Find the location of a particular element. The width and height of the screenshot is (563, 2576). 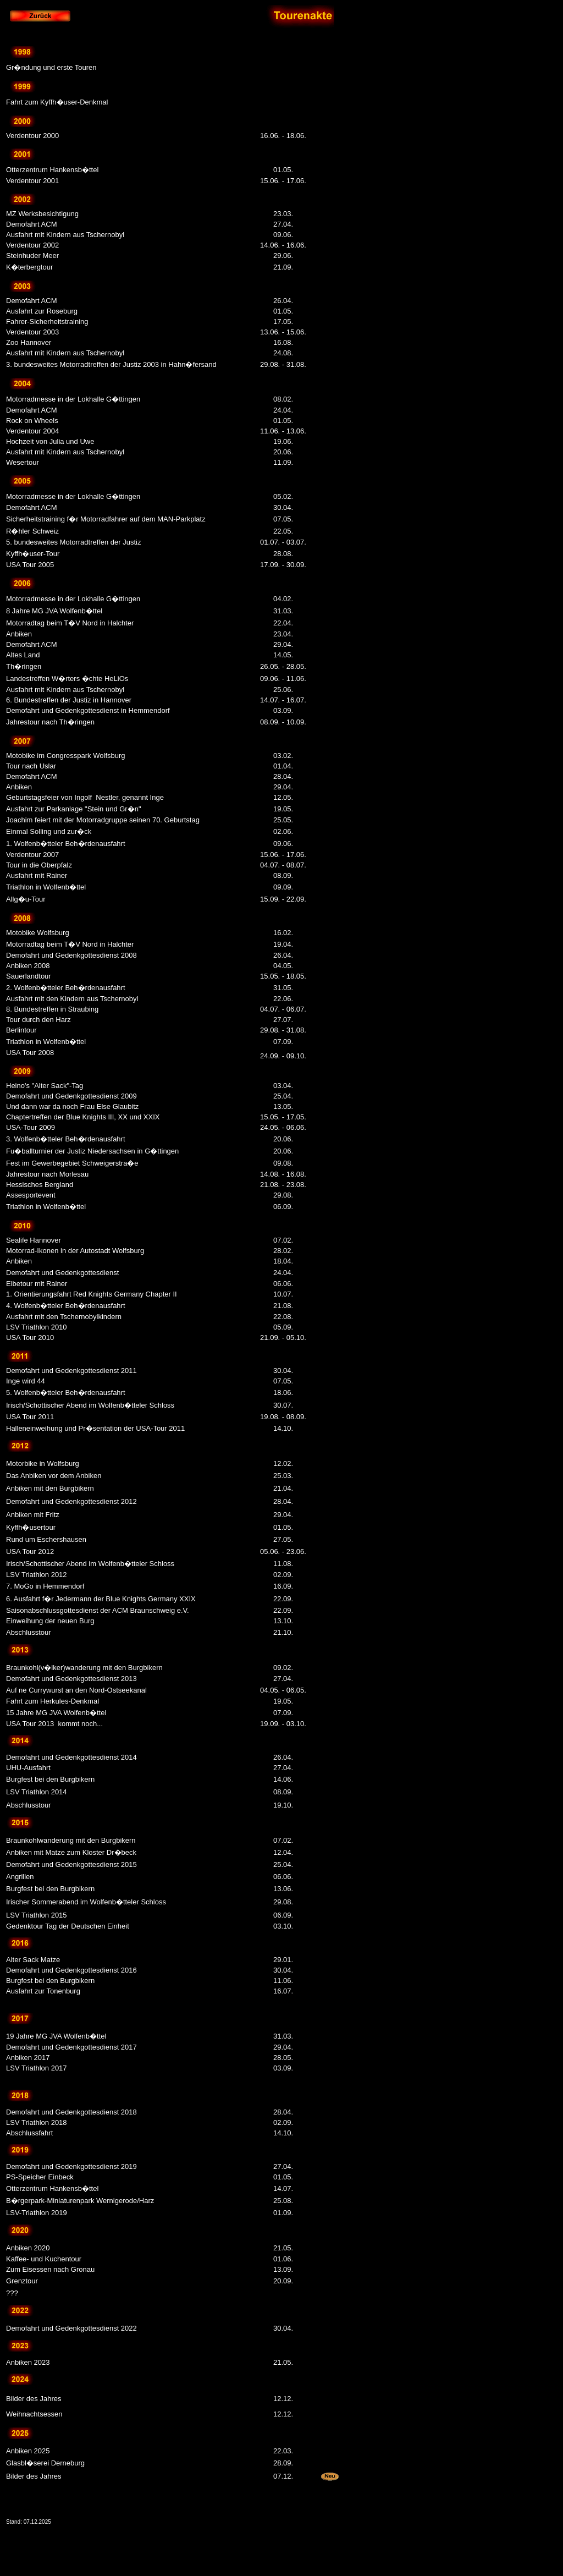

Braunkohl(v�lker)wanderung mit den Burgbikern is located at coordinates (84, 1667).